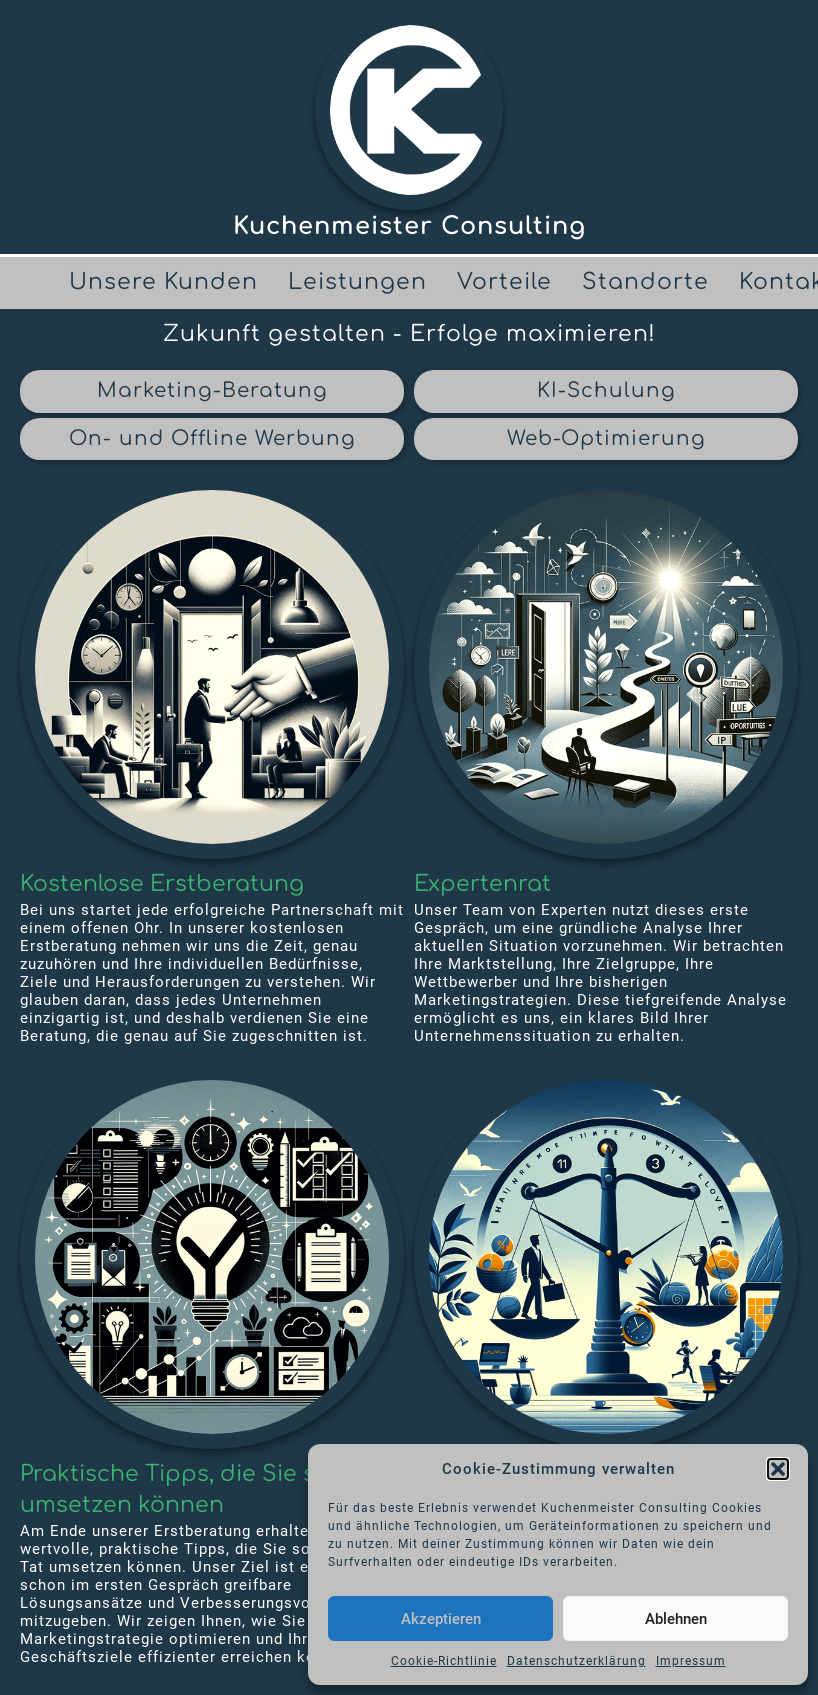  Describe the element at coordinates (444, 1661) in the screenshot. I see `Cookie-Richtlinie` at that location.